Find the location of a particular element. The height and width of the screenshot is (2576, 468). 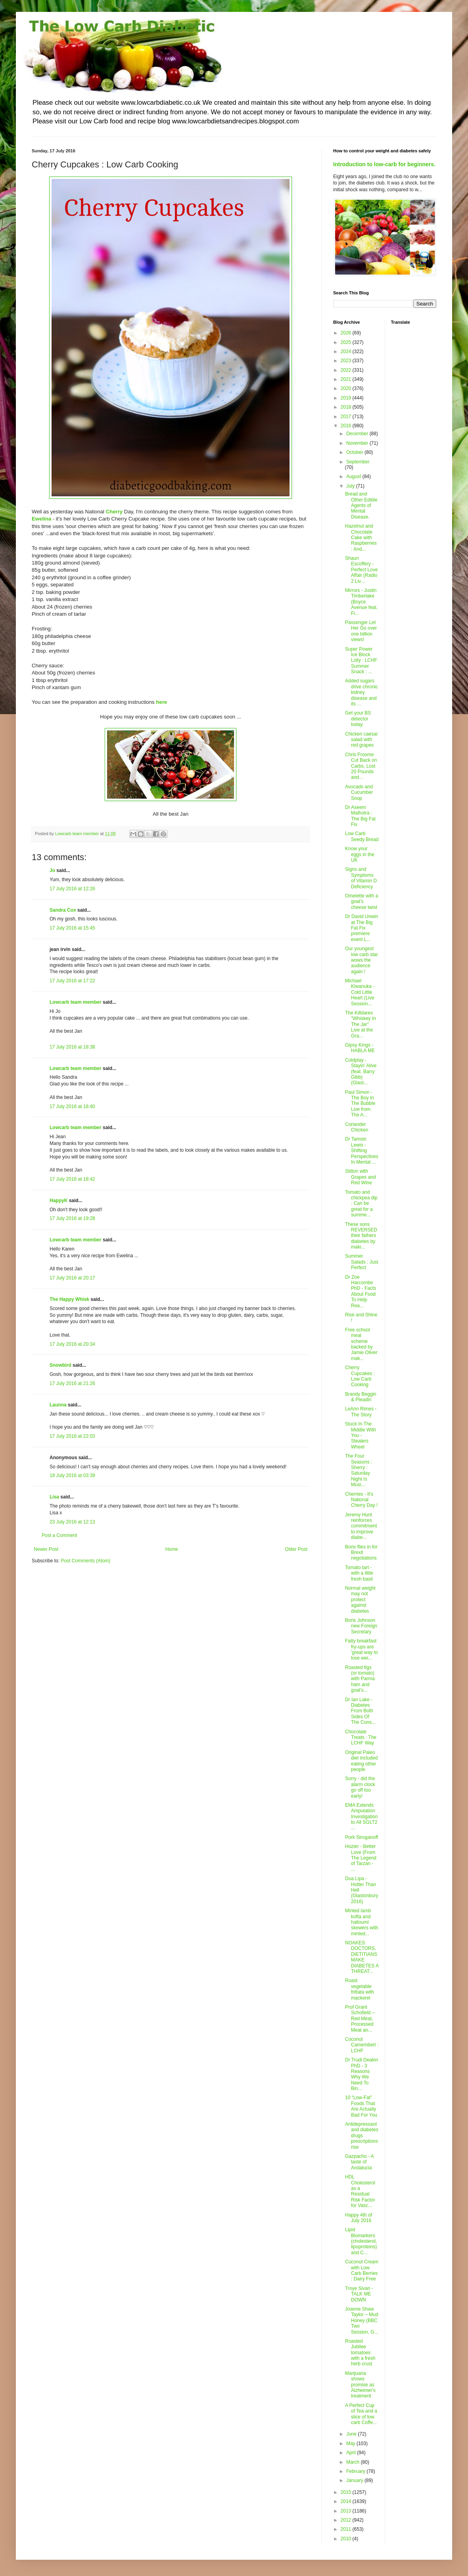

April is located at coordinates (351, 2452).